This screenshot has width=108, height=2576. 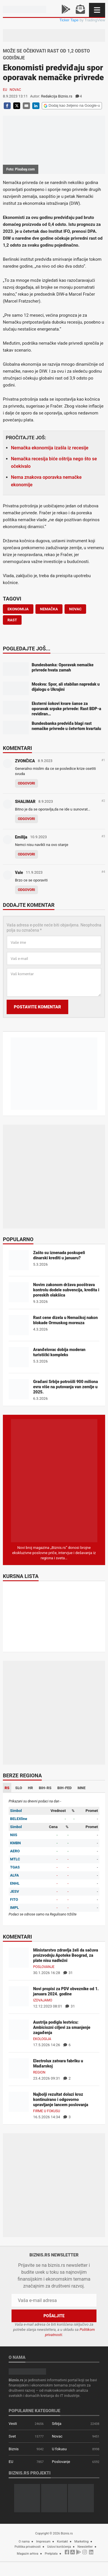 What do you see at coordinates (13, 2423) in the screenshot?
I see `Vesti` at bounding box center [13, 2423].